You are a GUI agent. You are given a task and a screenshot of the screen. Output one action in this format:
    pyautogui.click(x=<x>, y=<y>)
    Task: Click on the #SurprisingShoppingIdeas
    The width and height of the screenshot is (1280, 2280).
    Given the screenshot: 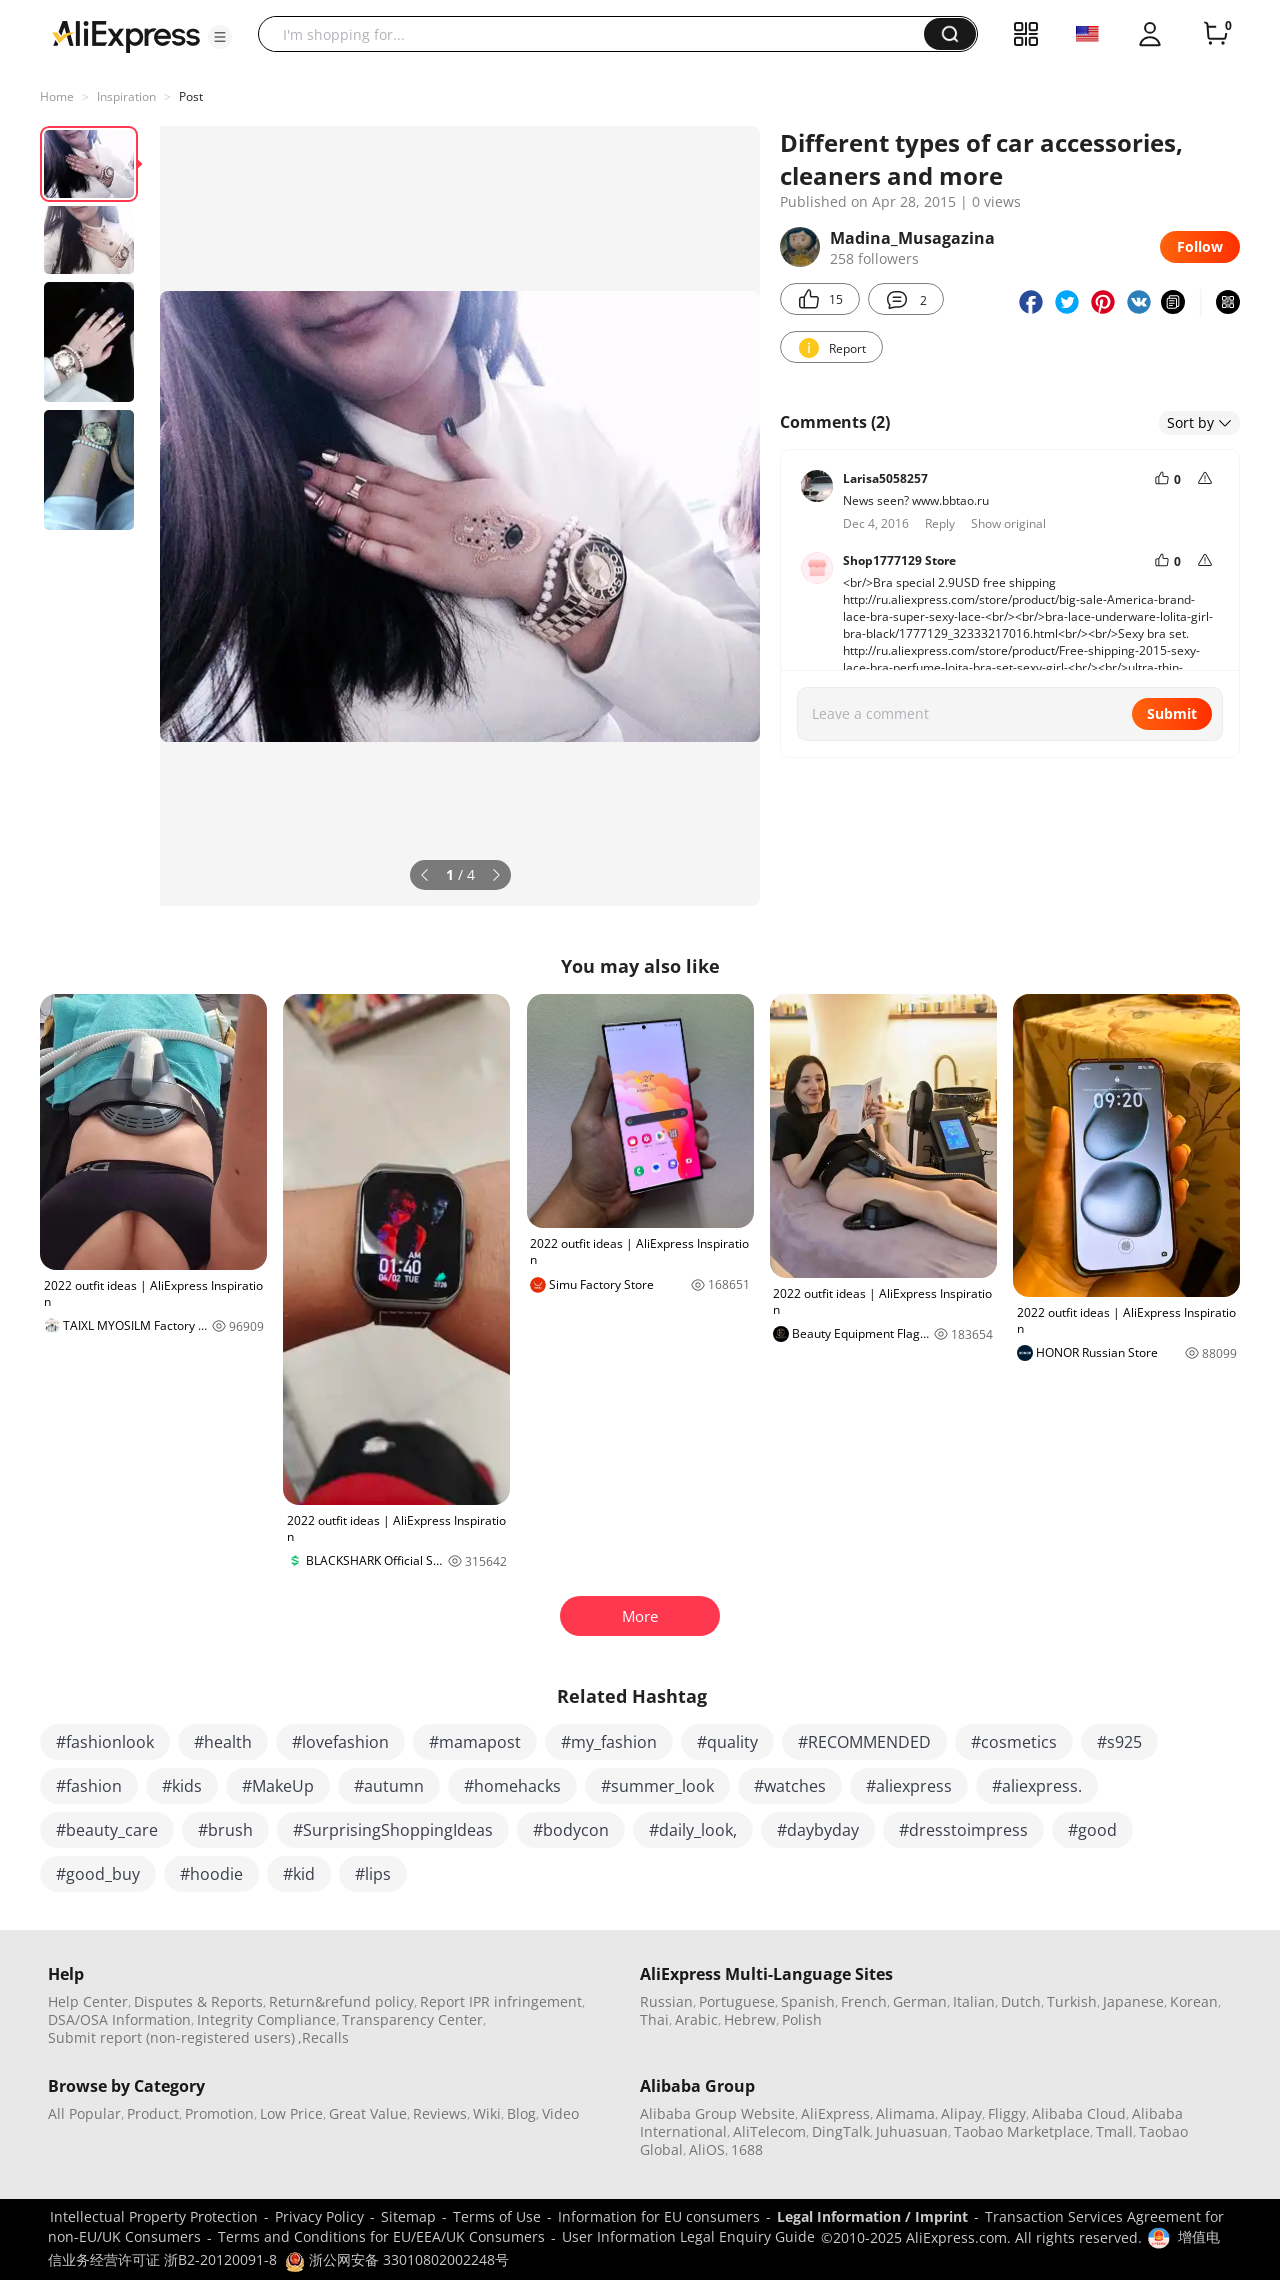 What is the action you would take?
    pyautogui.click(x=393, y=1830)
    